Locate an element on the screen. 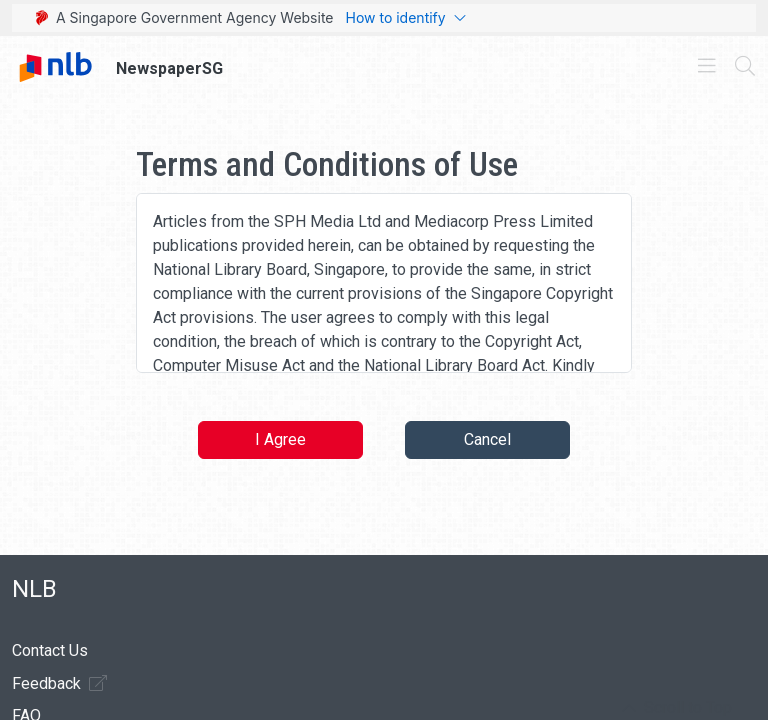  Contact Us is located at coordinates (50, 650).